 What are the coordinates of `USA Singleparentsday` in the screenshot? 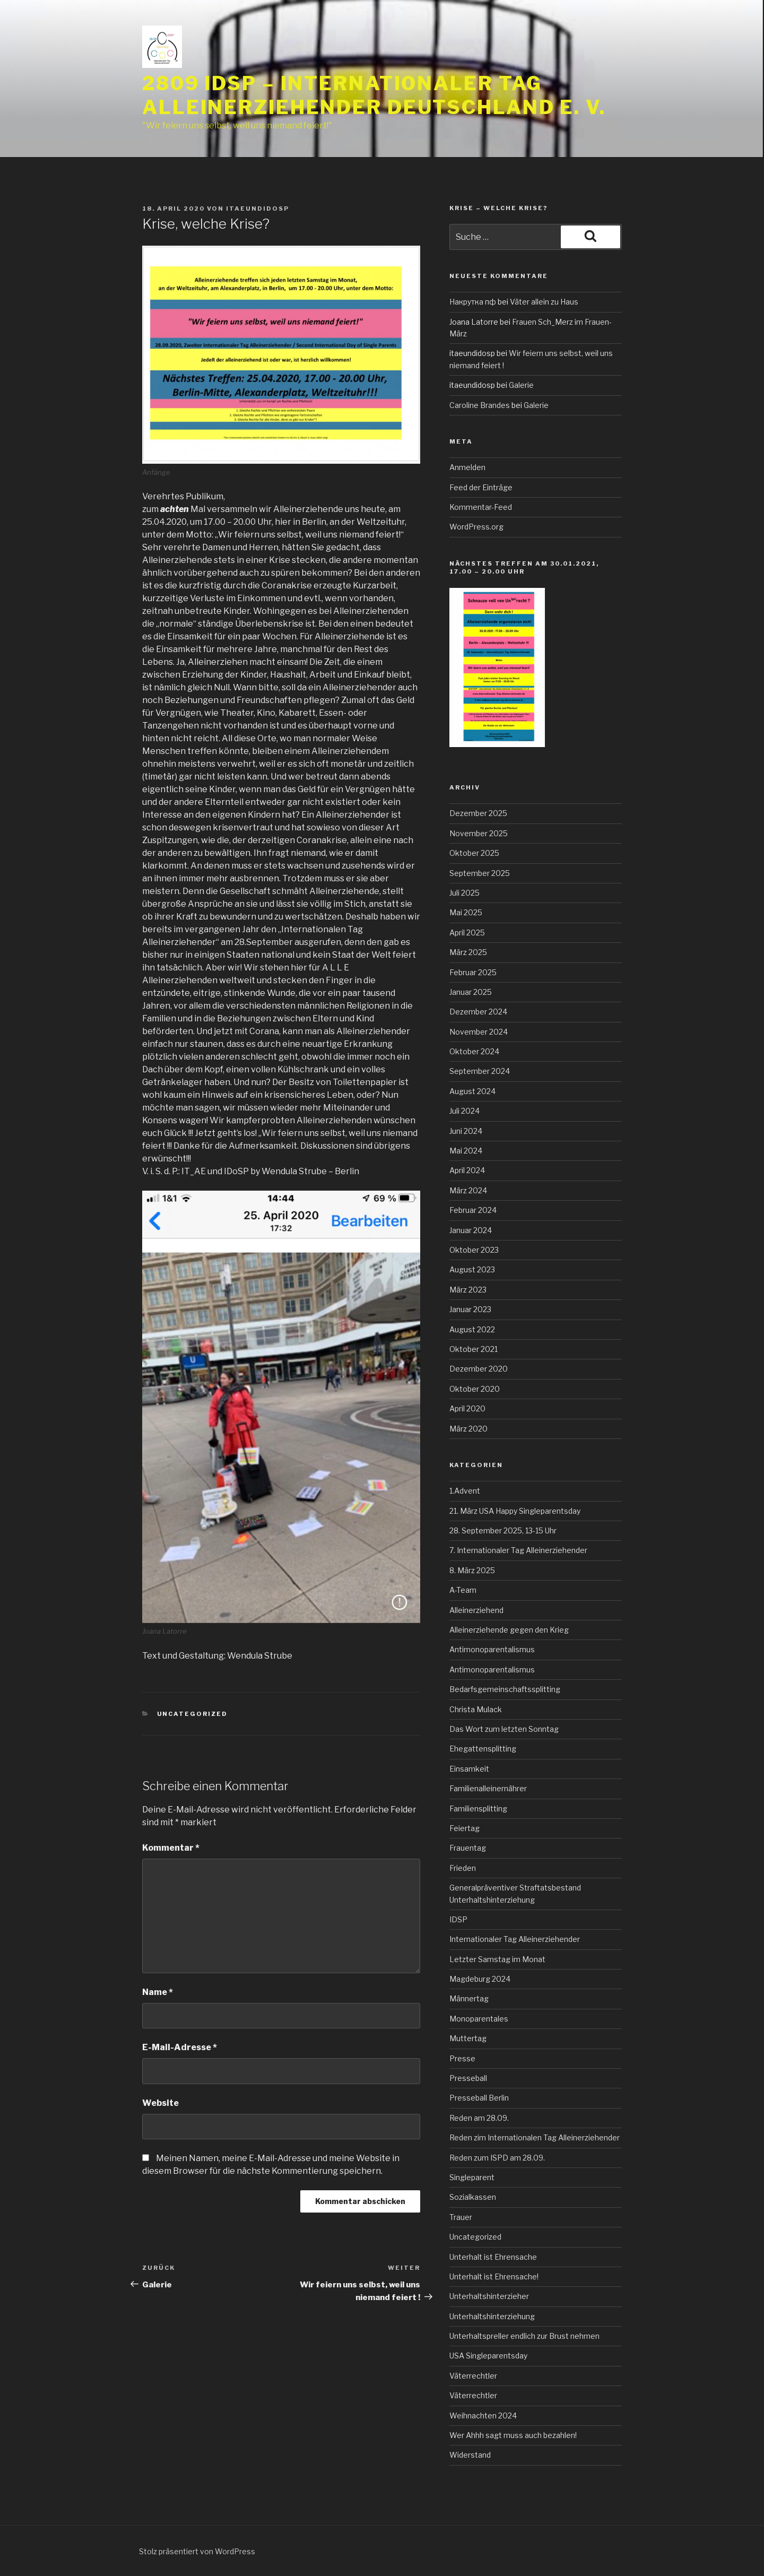 It's located at (488, 2355).